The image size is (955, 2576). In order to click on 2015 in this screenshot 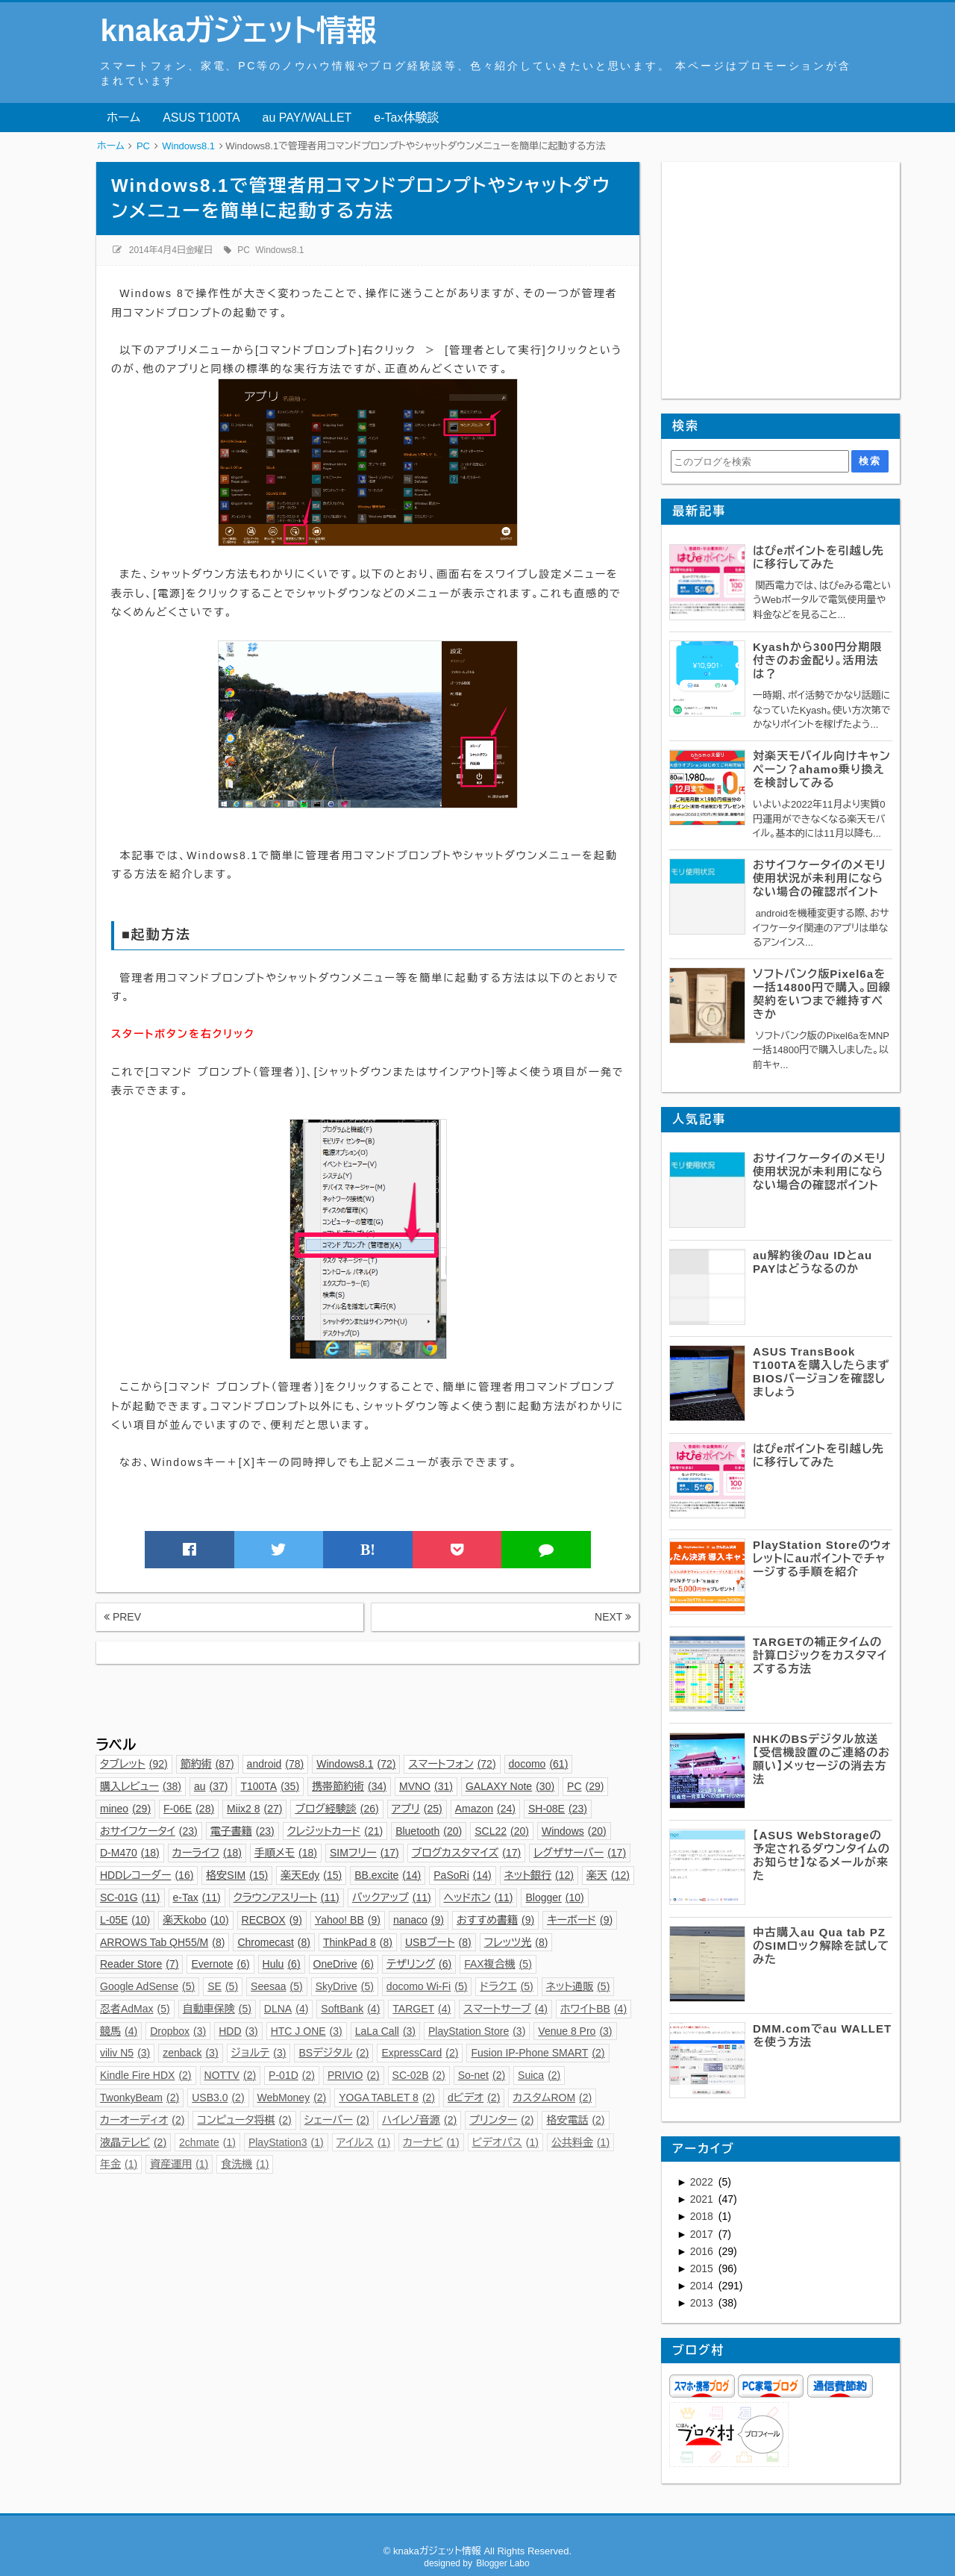, I will do `click(703, 2268)`.